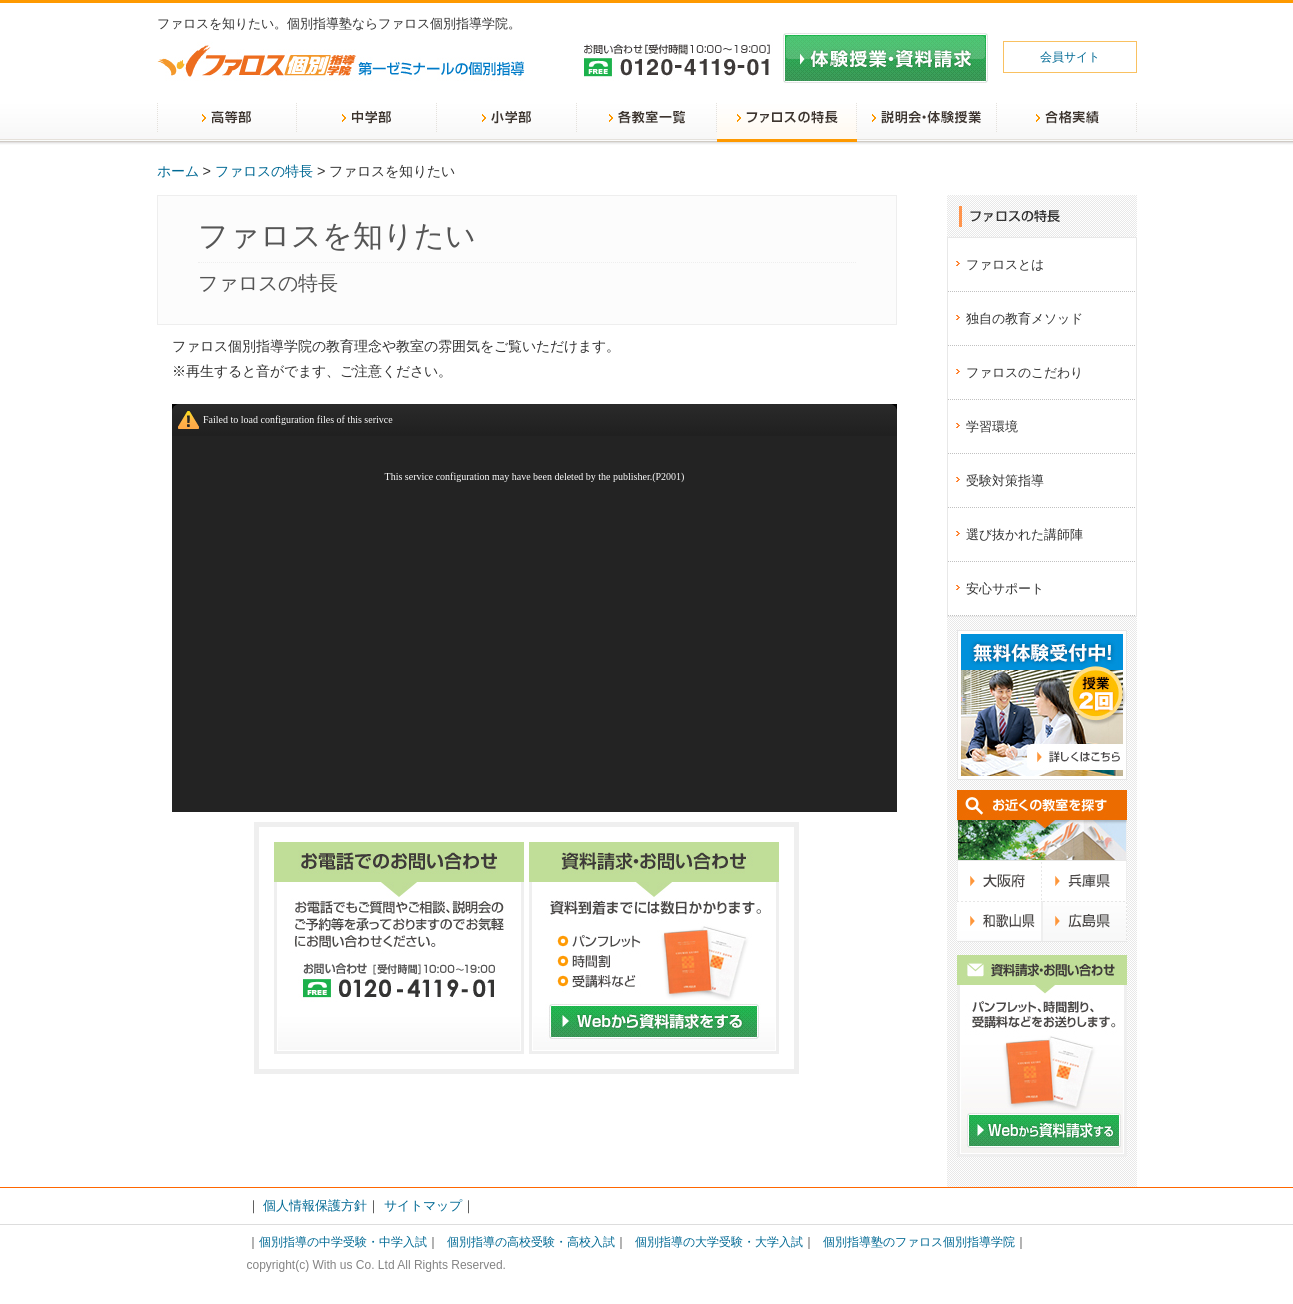 Image resolution: width=1293 pixels, height=1304 pixels. I want to click on 選び抜かれた講師陣, so click(1024, 534).